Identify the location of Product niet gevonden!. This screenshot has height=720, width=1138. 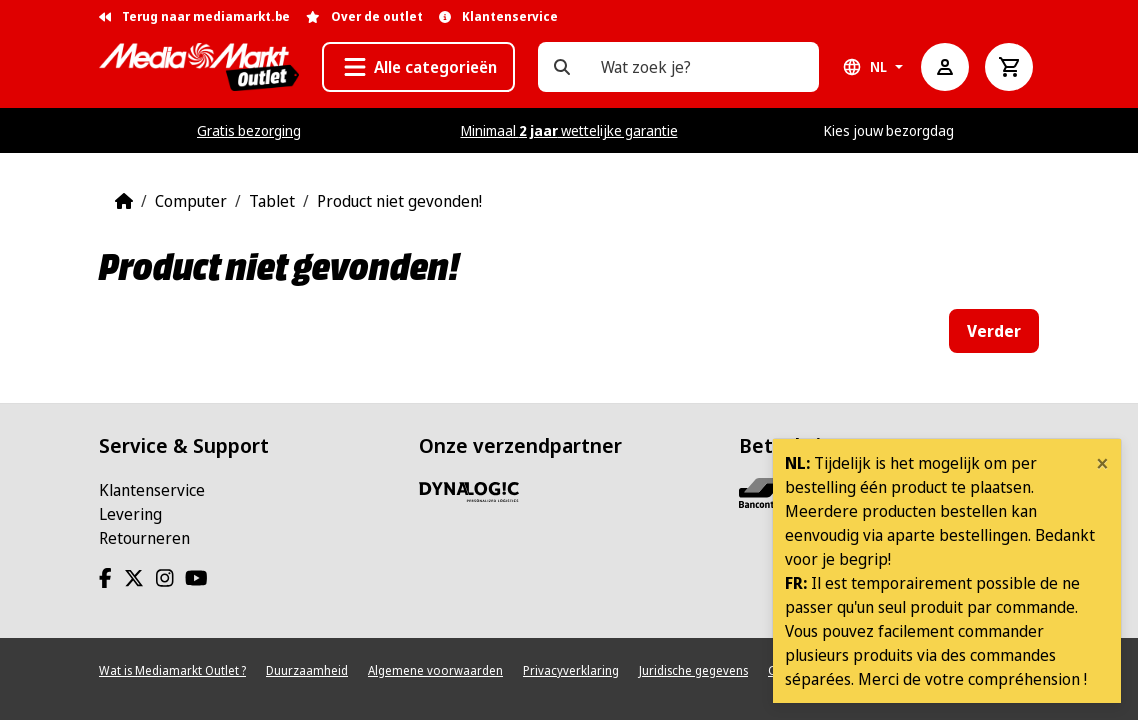
(399, 201).